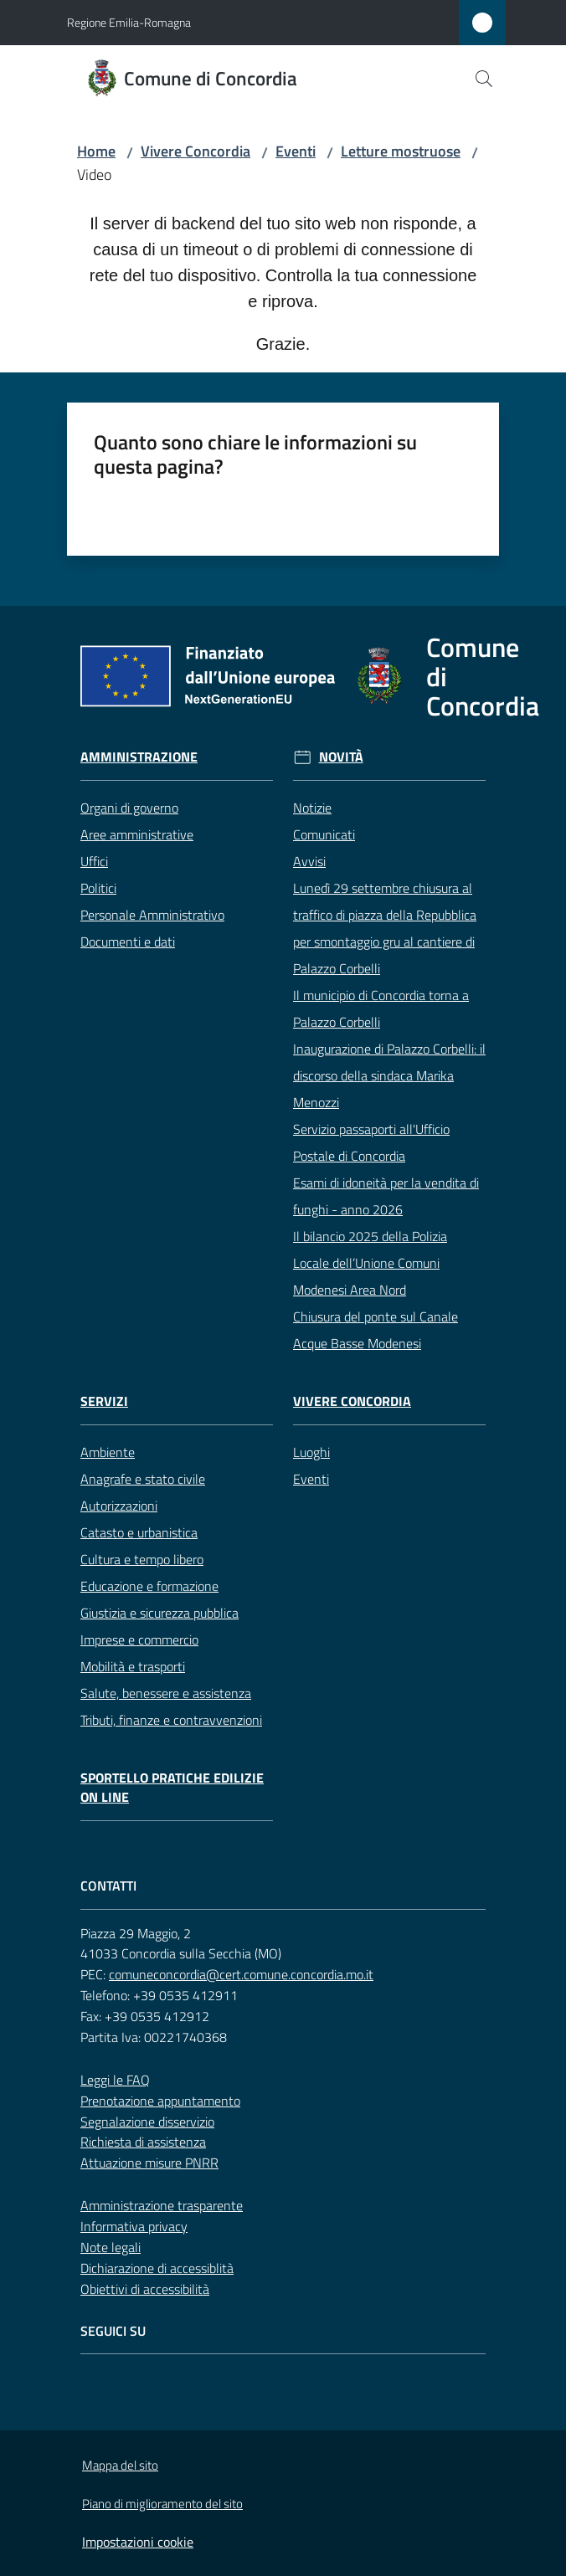  I want to click on [button], so click(484, 79).